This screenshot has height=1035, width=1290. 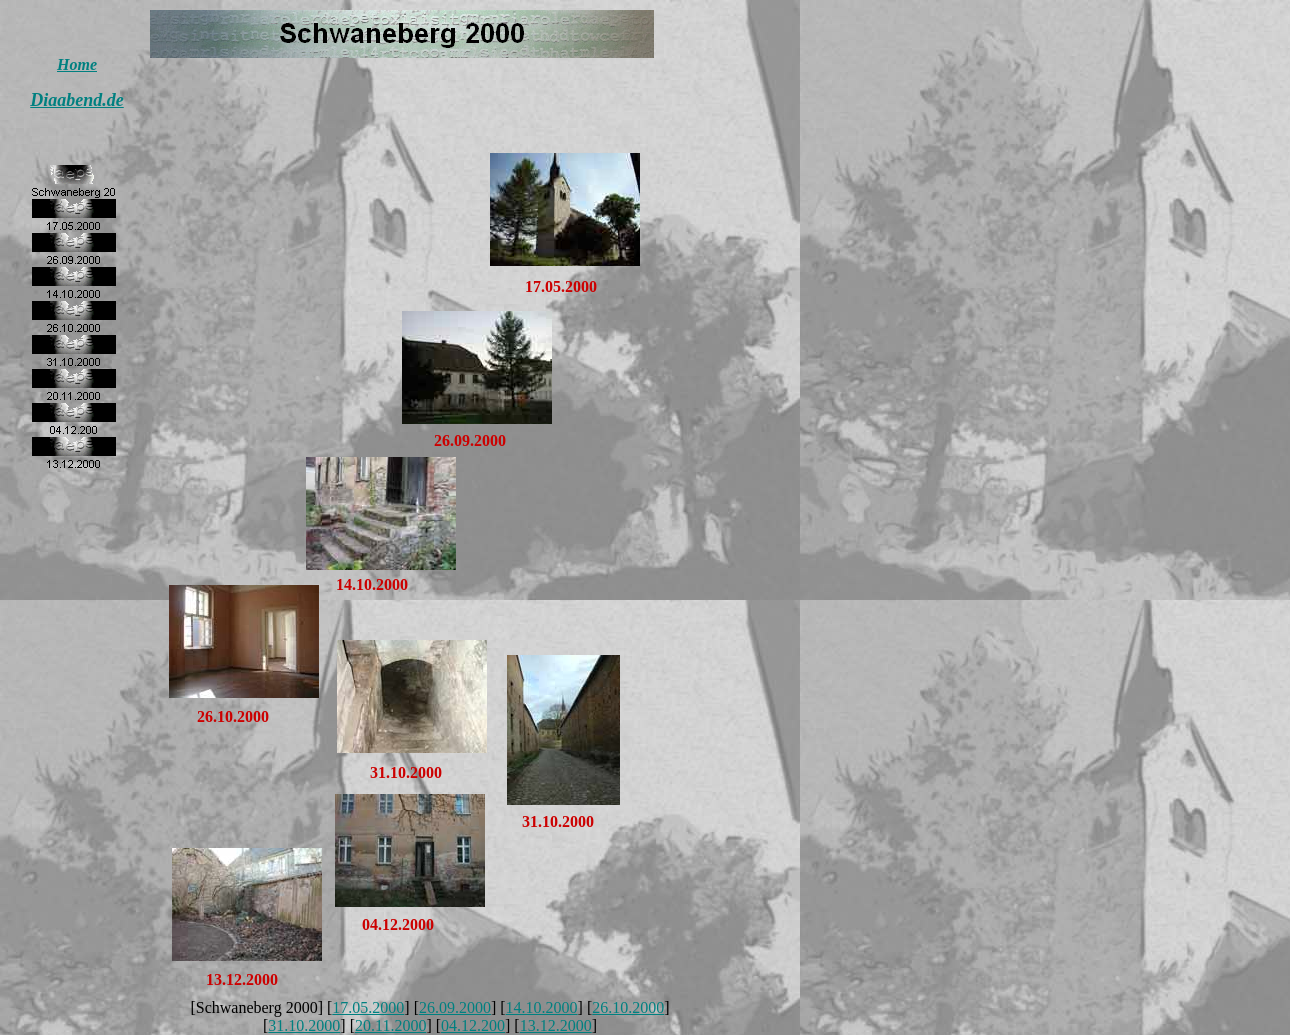 What do you see at coordinates (473, 1025) in the screenshot?
I see `04.12.200` at bounding box center [473, 1025].